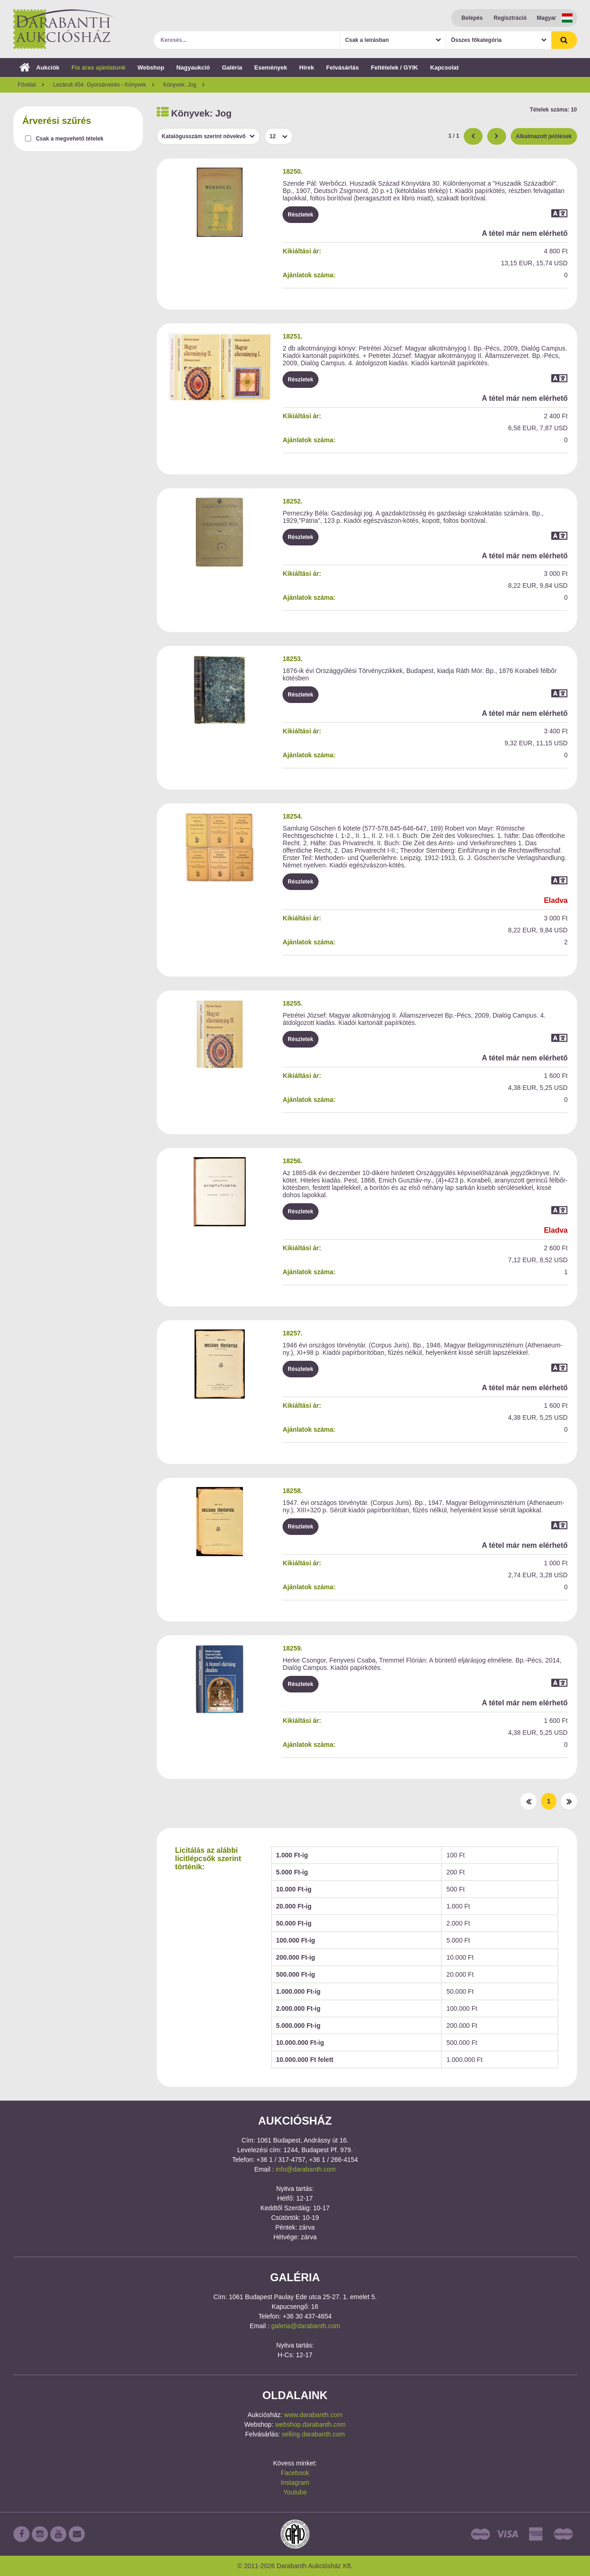 This screenshot has height=2576, width=590. I want to click on Csak a megvehető tételek, so click(70, 138).